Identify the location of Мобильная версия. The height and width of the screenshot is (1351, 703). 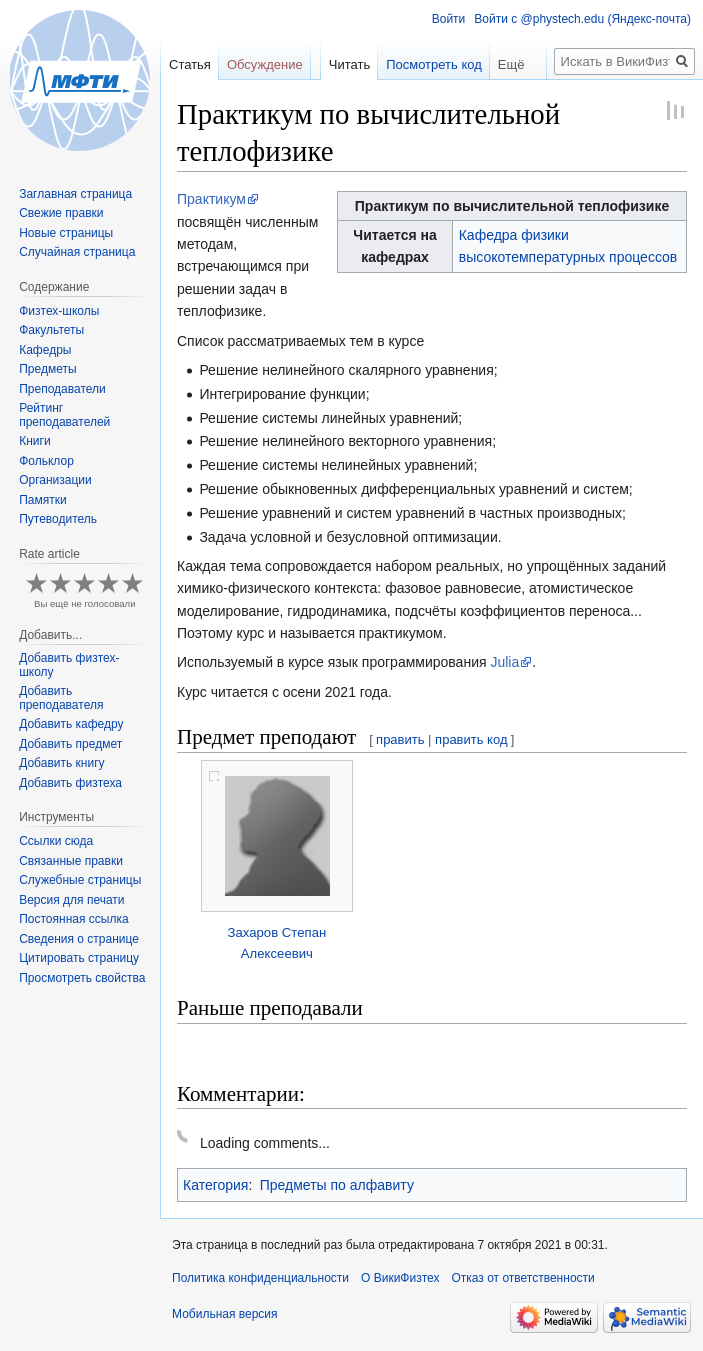
(225, 1314).